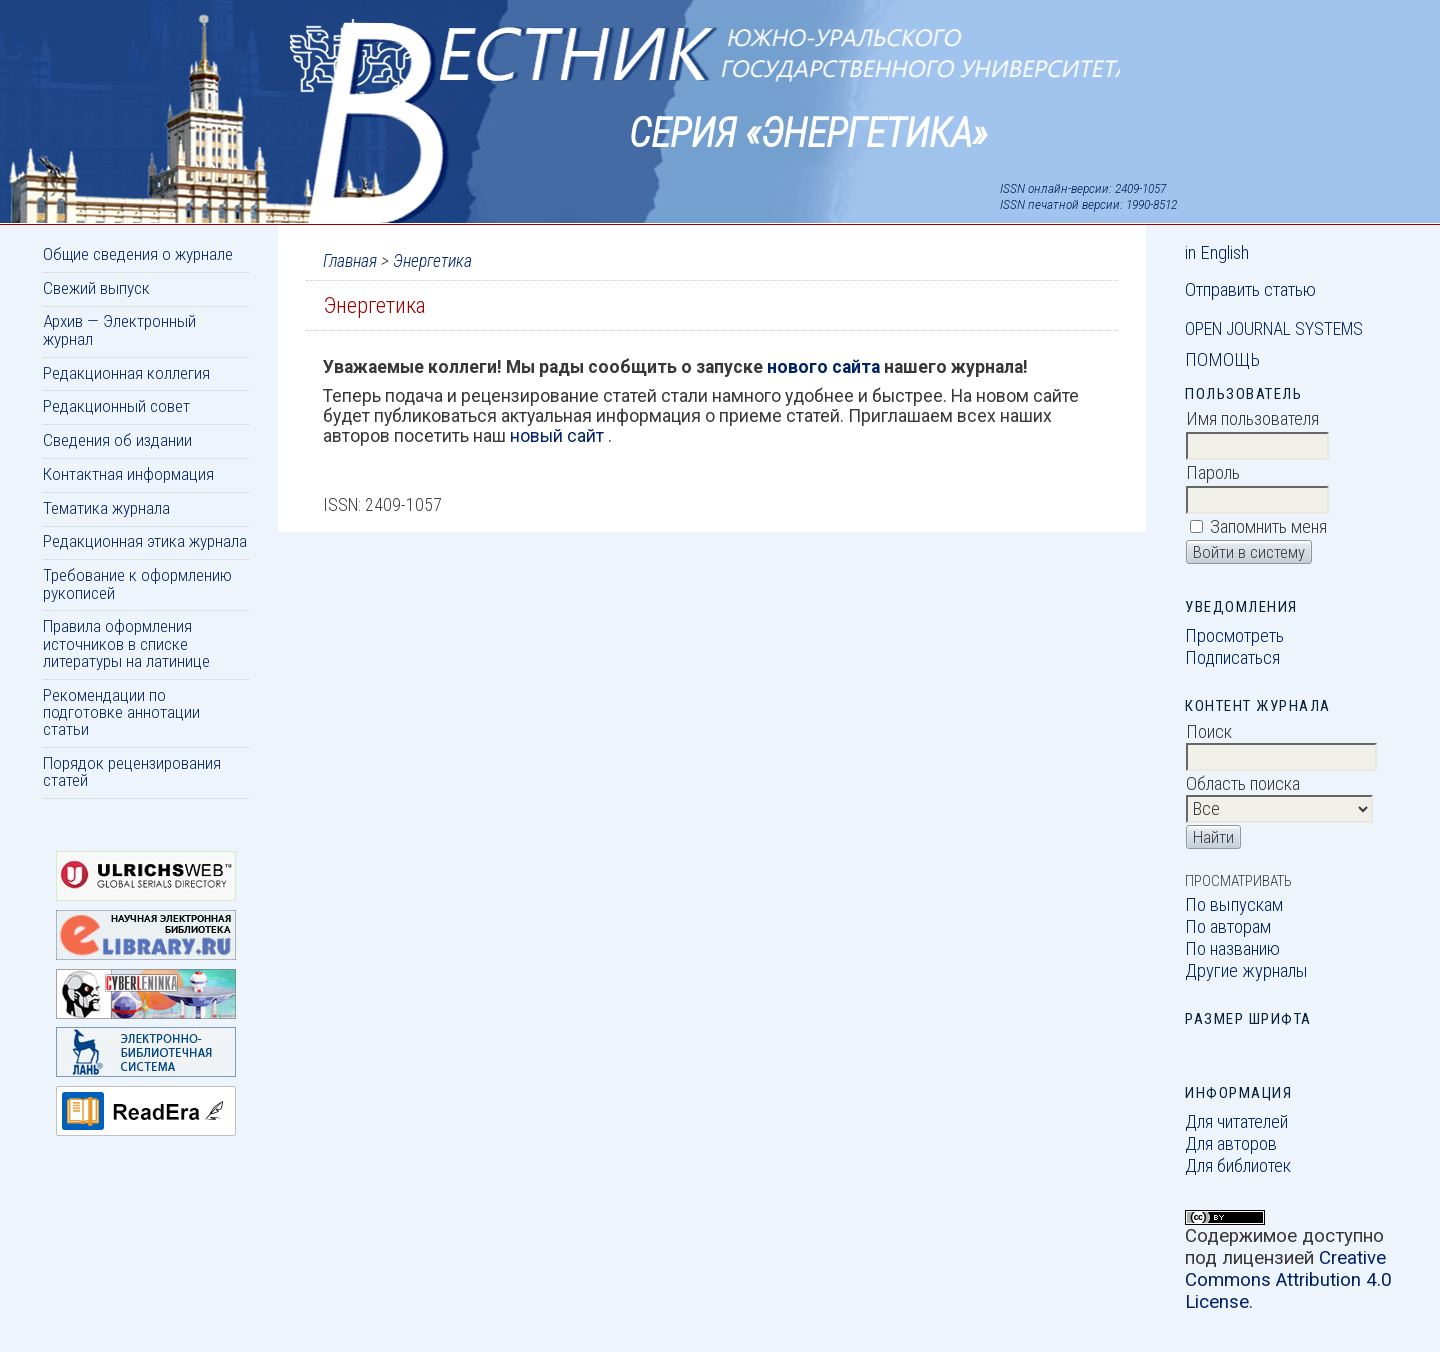 This screenshot has height=1352, width=1440. I want to click on Пароль, so click(1213, 473).